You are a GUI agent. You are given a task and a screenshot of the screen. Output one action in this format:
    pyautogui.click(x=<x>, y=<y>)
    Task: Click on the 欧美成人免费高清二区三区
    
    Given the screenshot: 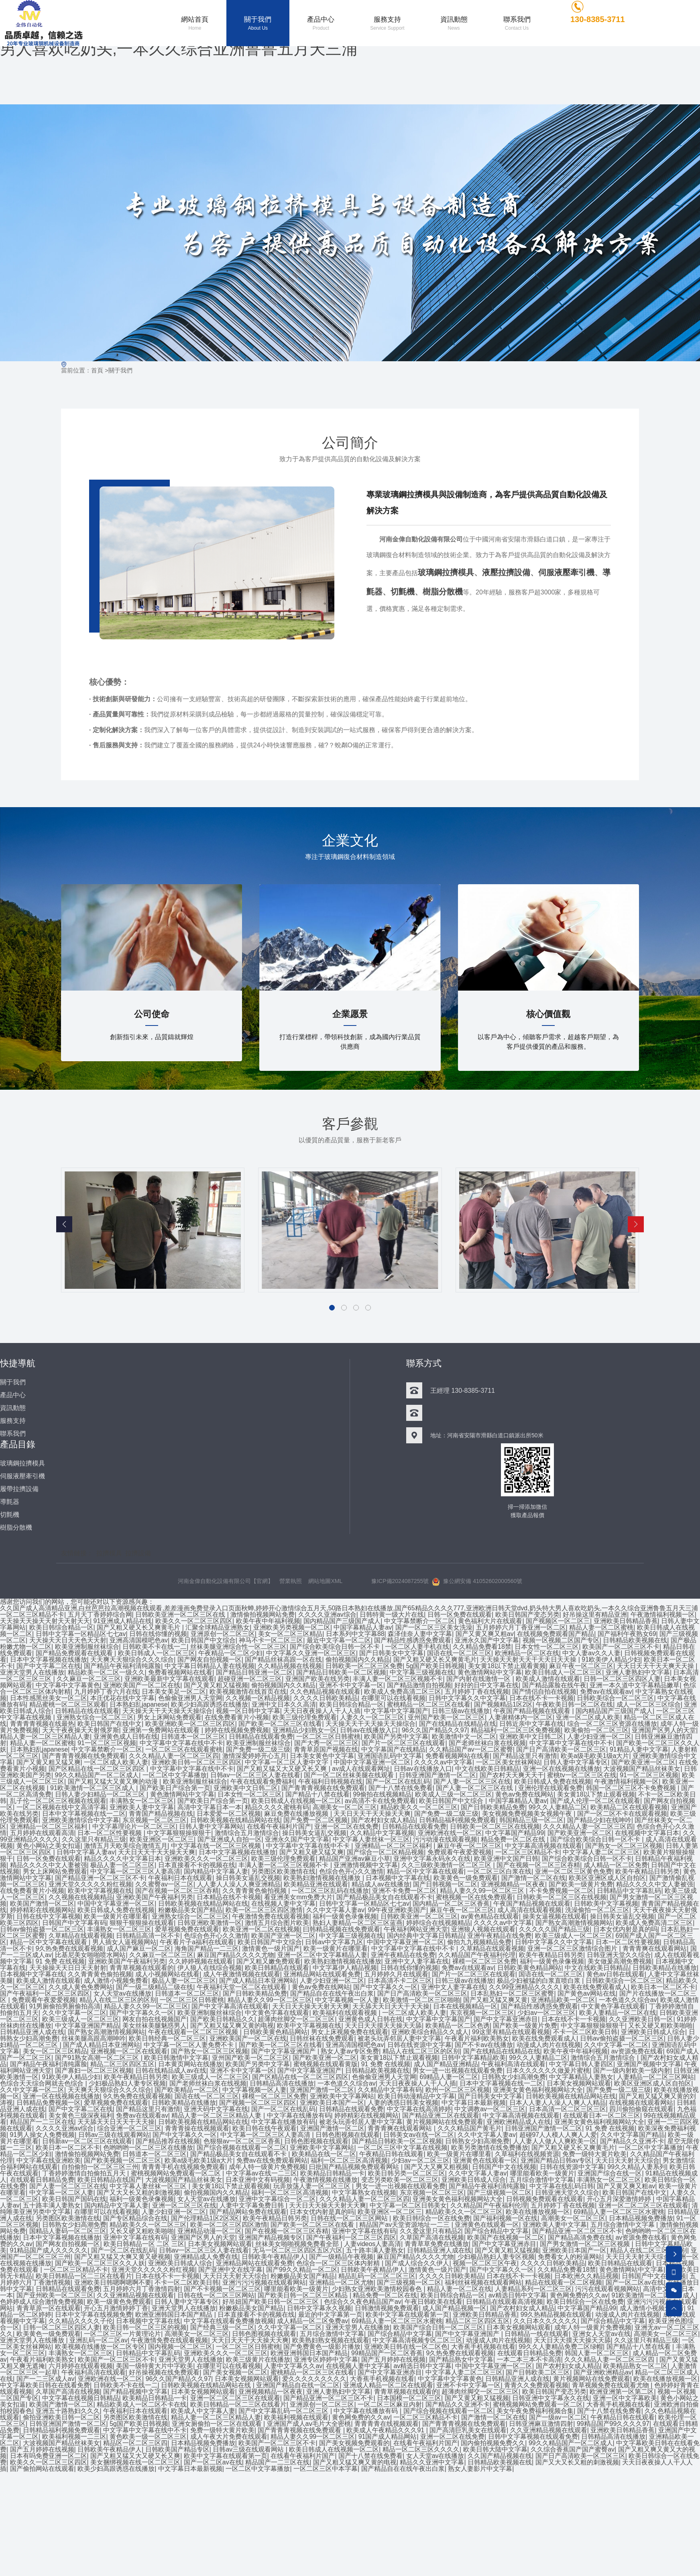 What is the action you would take?
    pyautogui.click(x=402, y=1692)
    